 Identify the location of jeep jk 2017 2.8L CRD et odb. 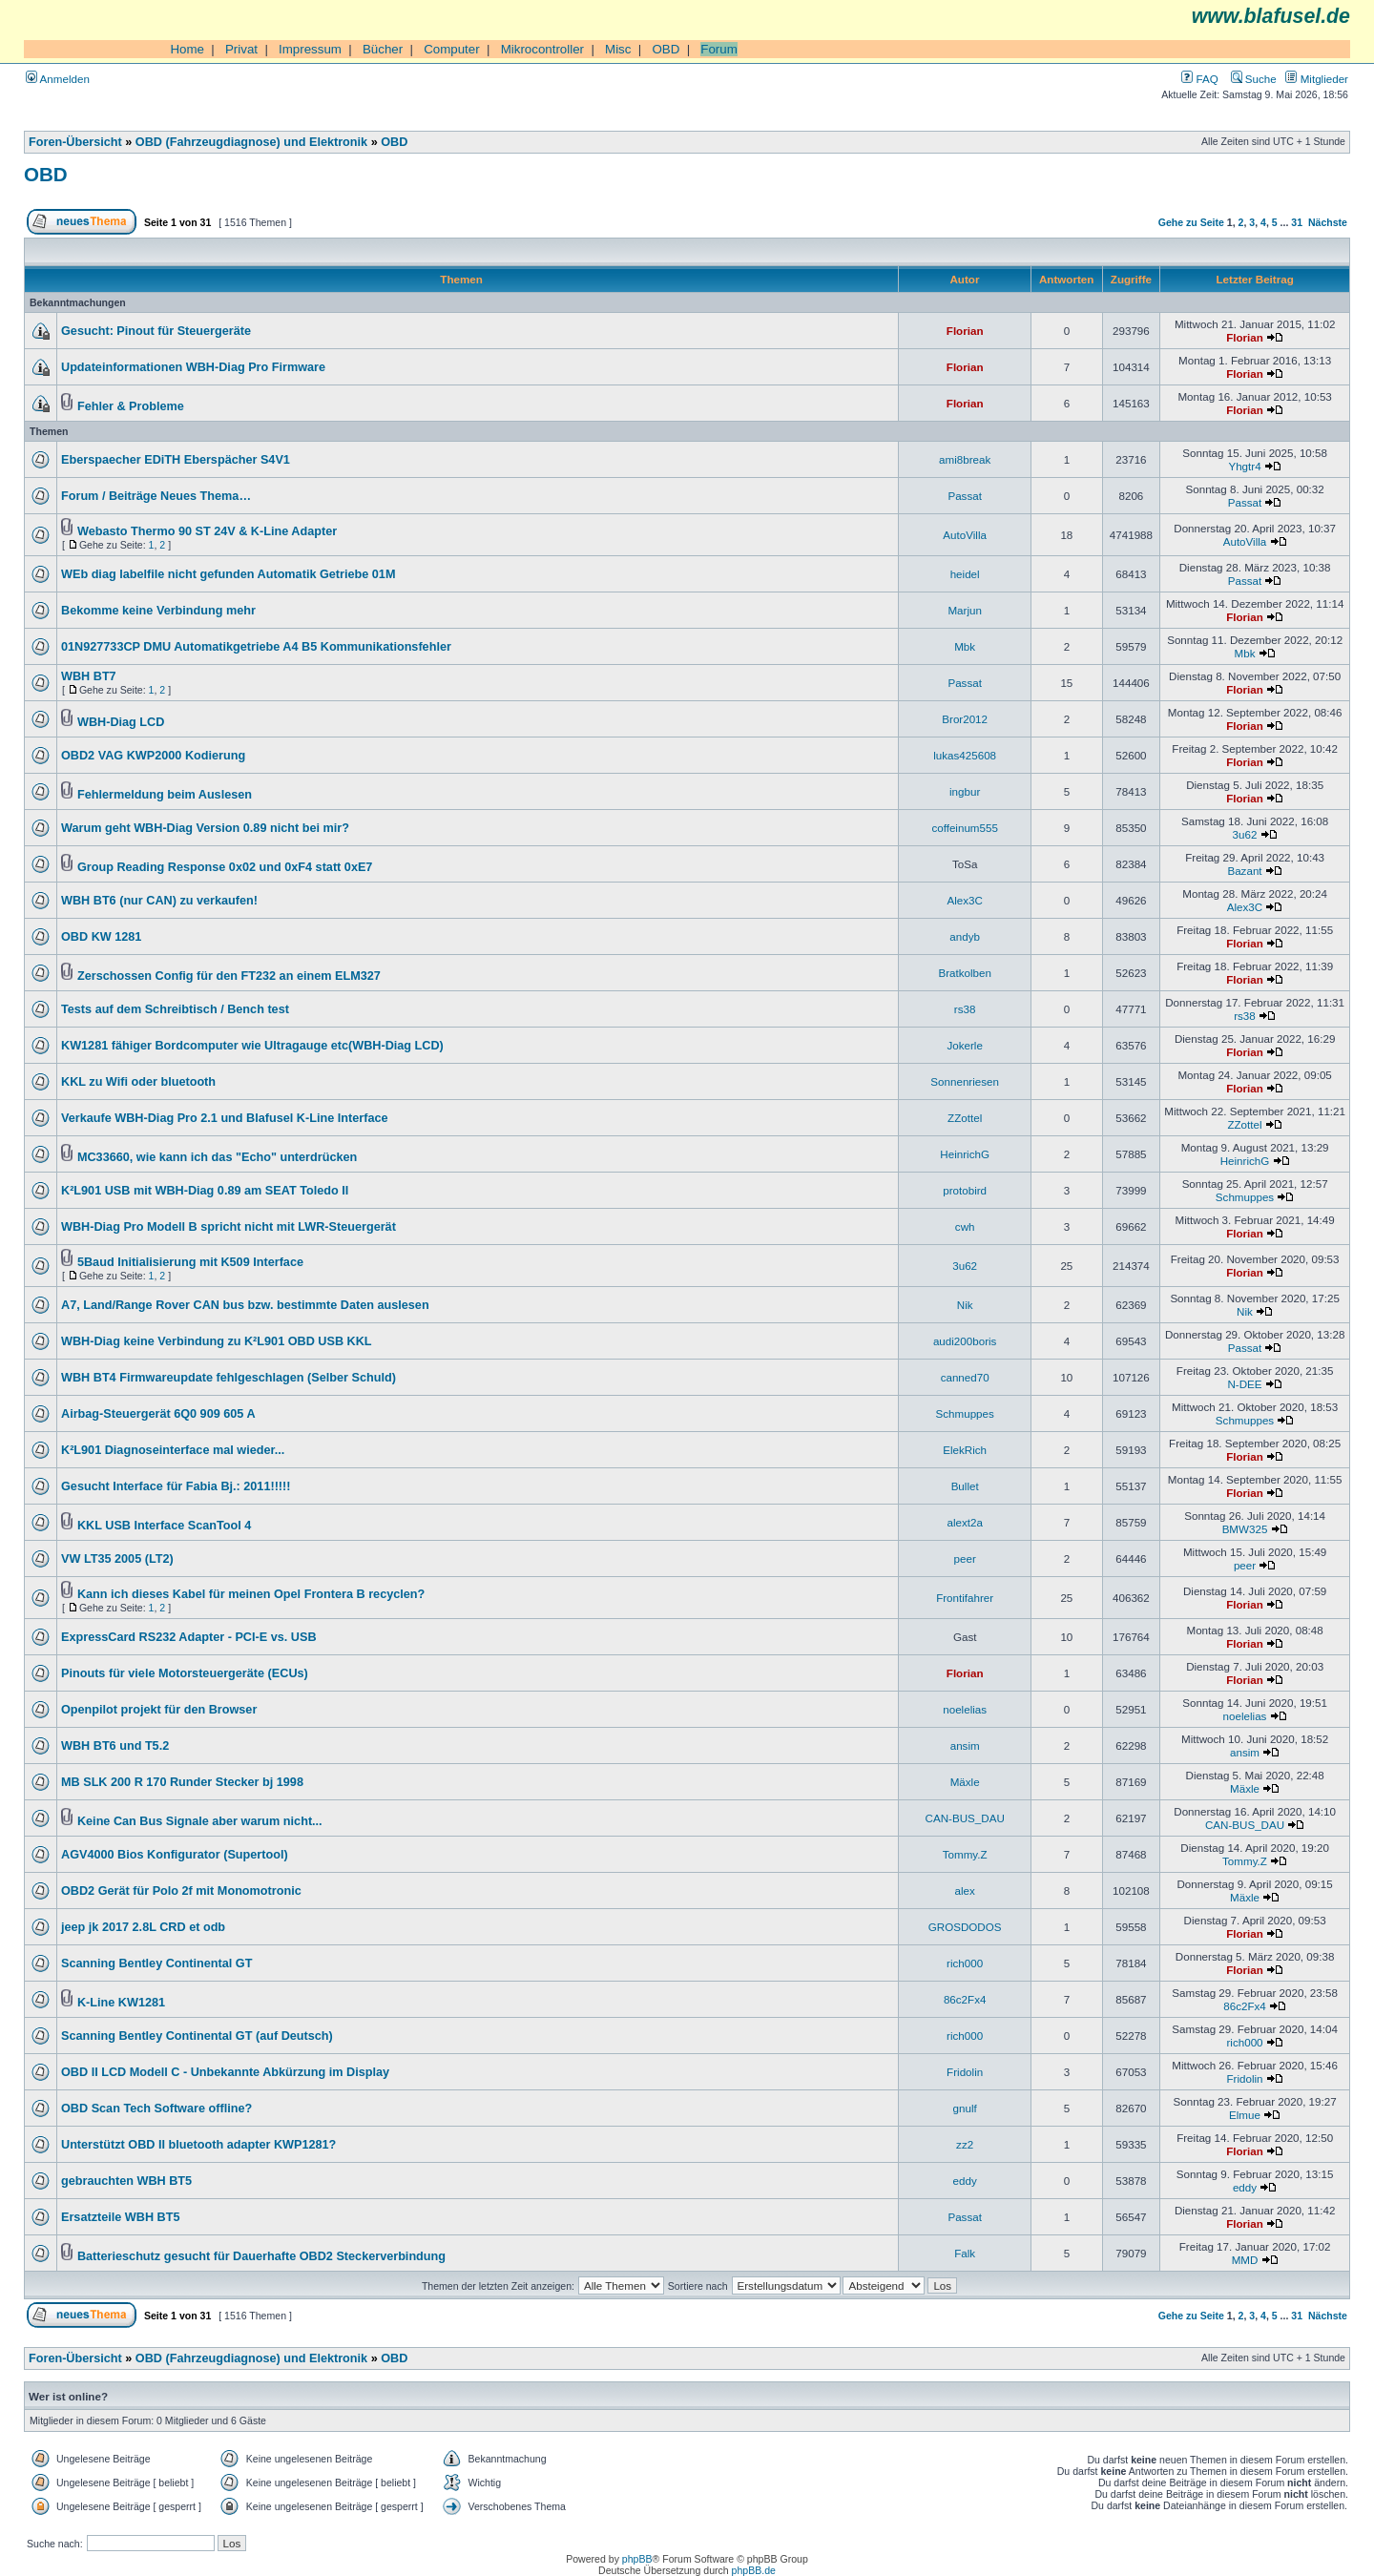
(143, 1927).